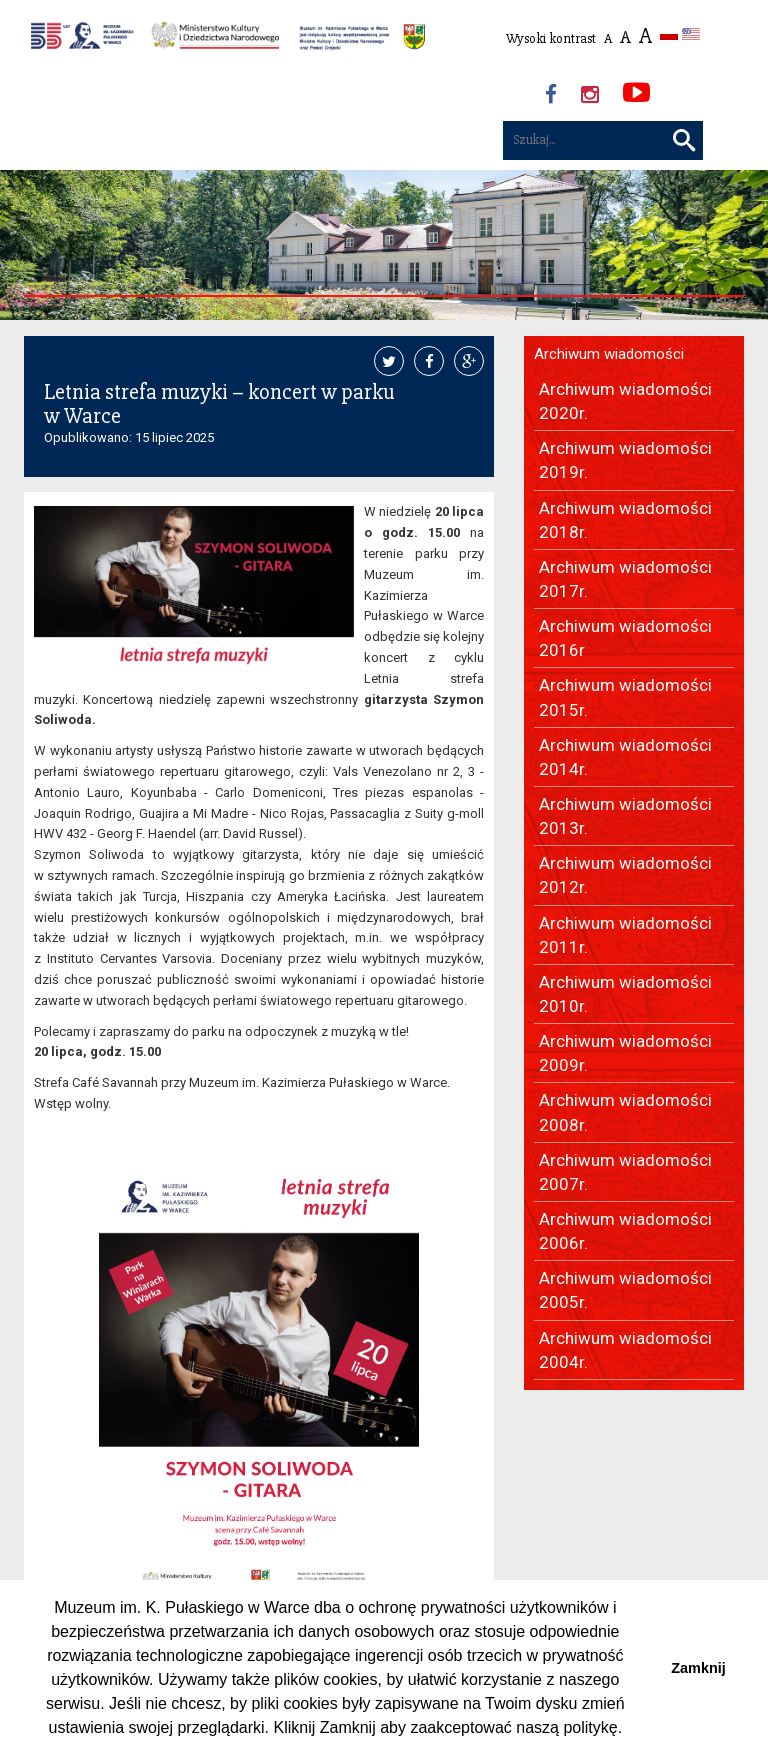 Image resolution: width=768 pixels, height=1756 pixels. I want to click on Archiwum wiadomości 2017r., so click(625, 579).